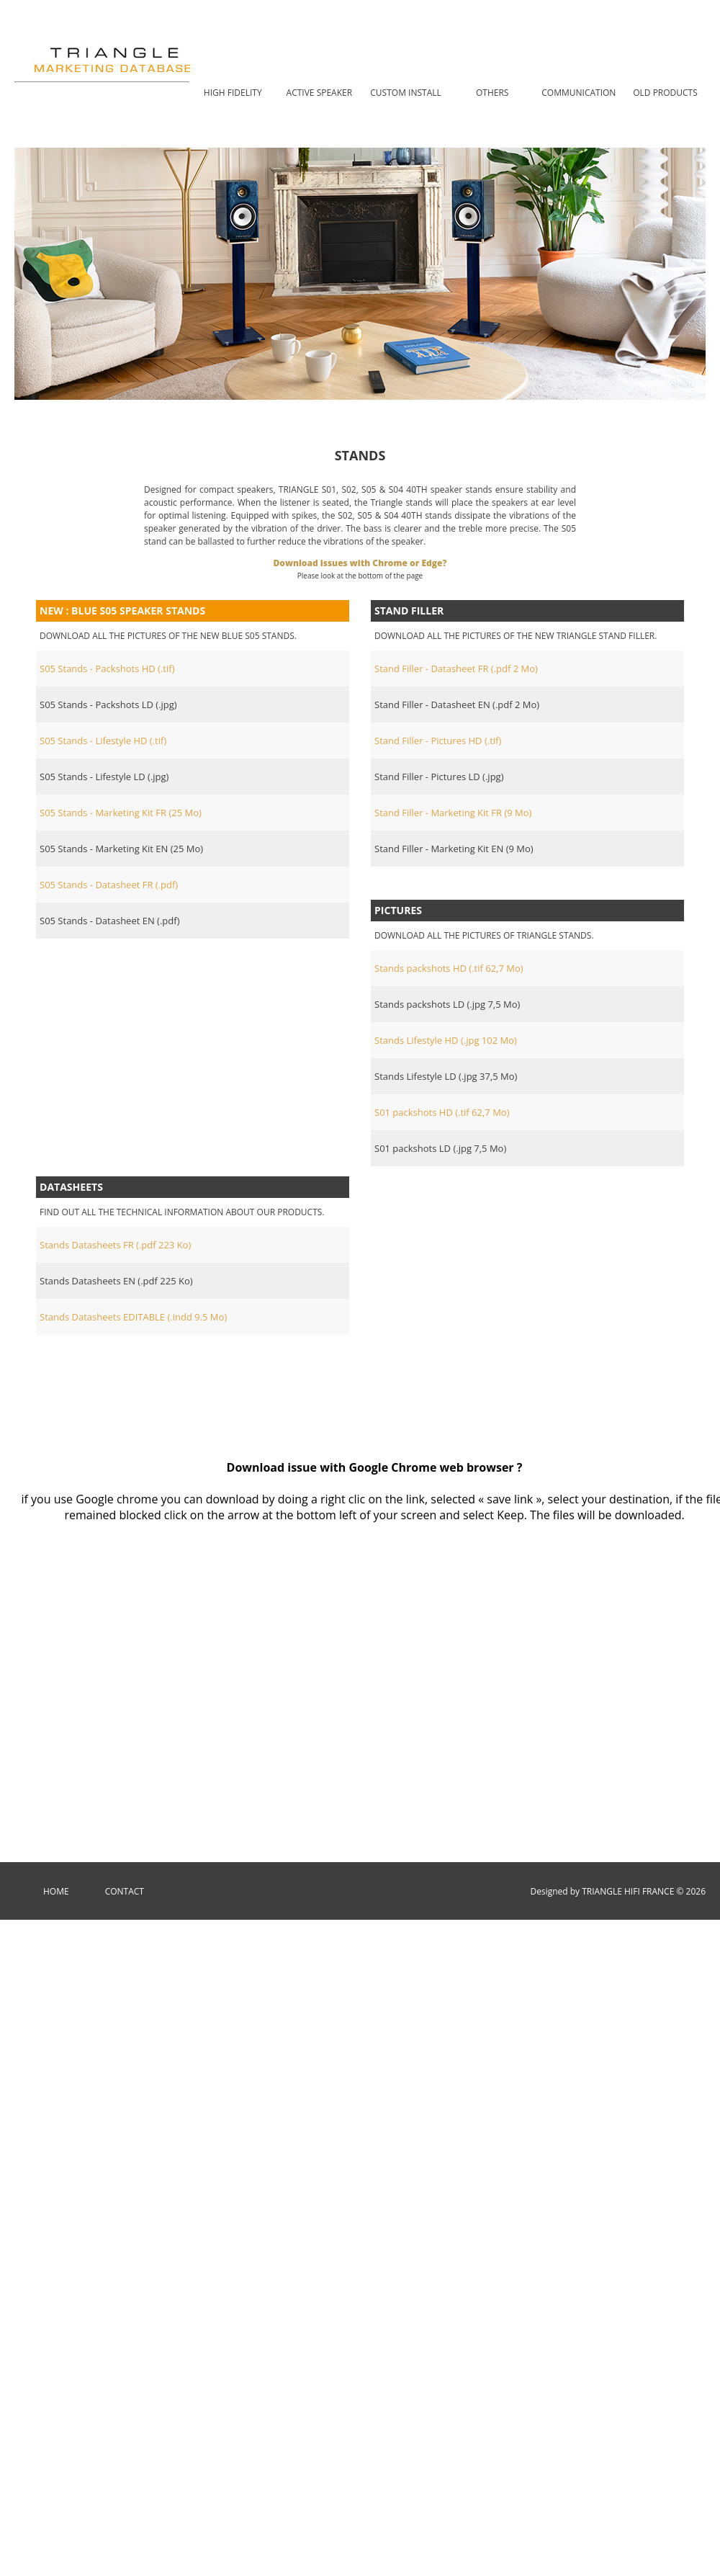 This screenshot has width=720, height=2576. Describe the element at coordinates (103, 740) in the screenshot. I see `S05 Stands - Lifestyle HD (.tif)` at that location.